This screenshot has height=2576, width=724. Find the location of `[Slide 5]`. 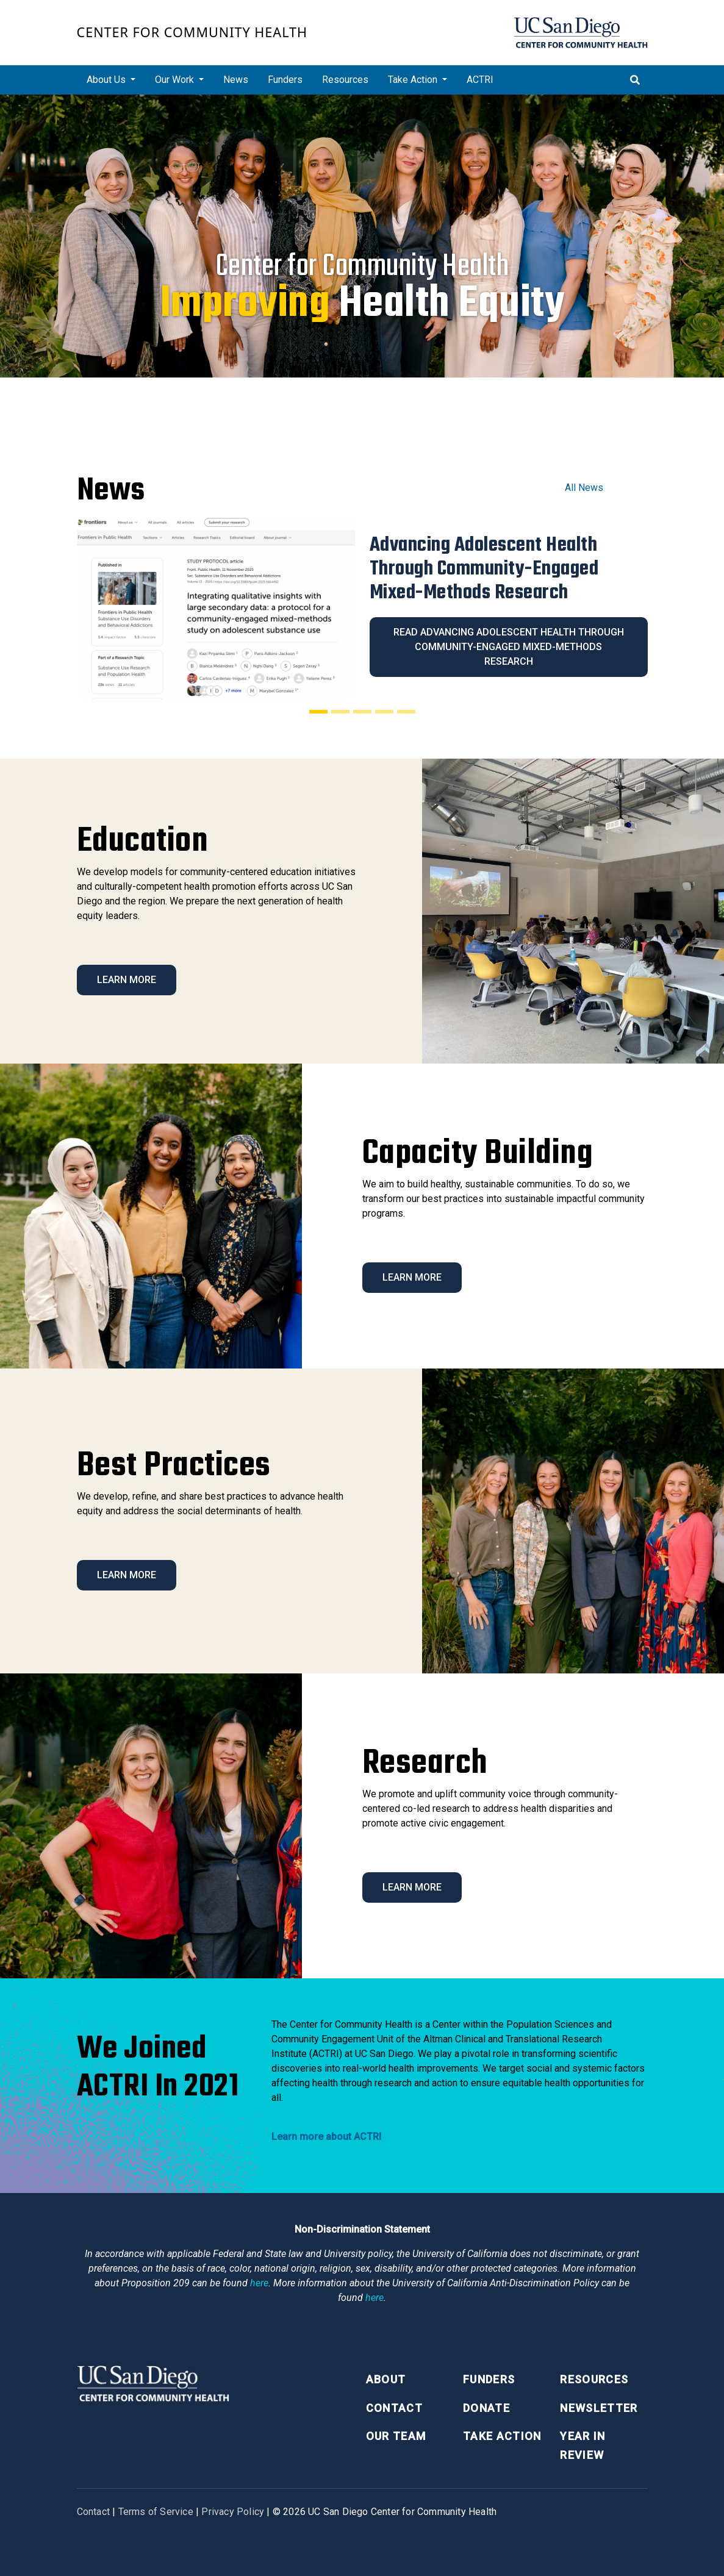

[Slide 5] is located at coordinates (406, 712).